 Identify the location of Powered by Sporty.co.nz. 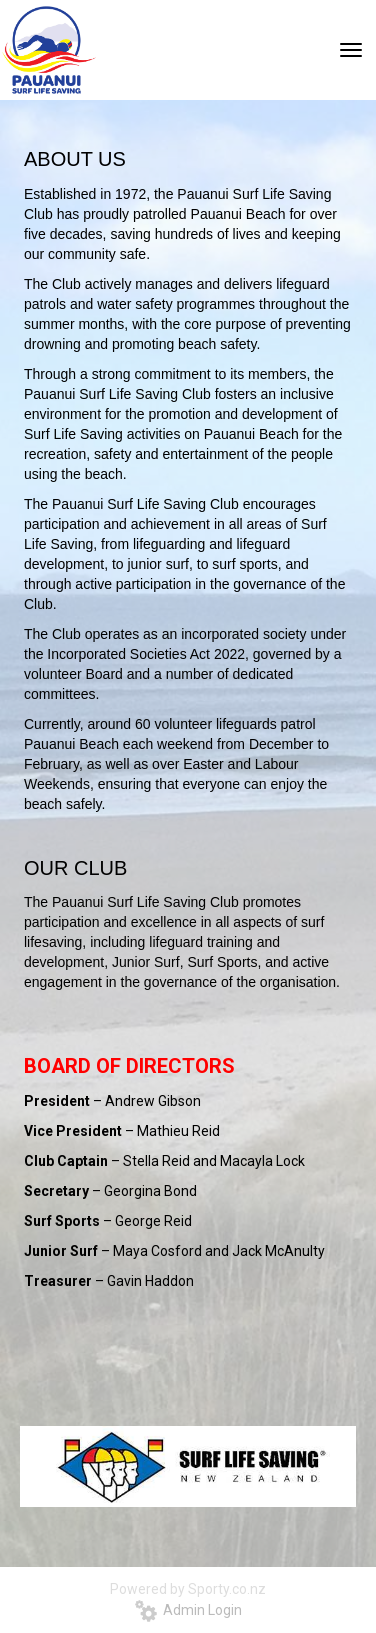
(188, 1589).